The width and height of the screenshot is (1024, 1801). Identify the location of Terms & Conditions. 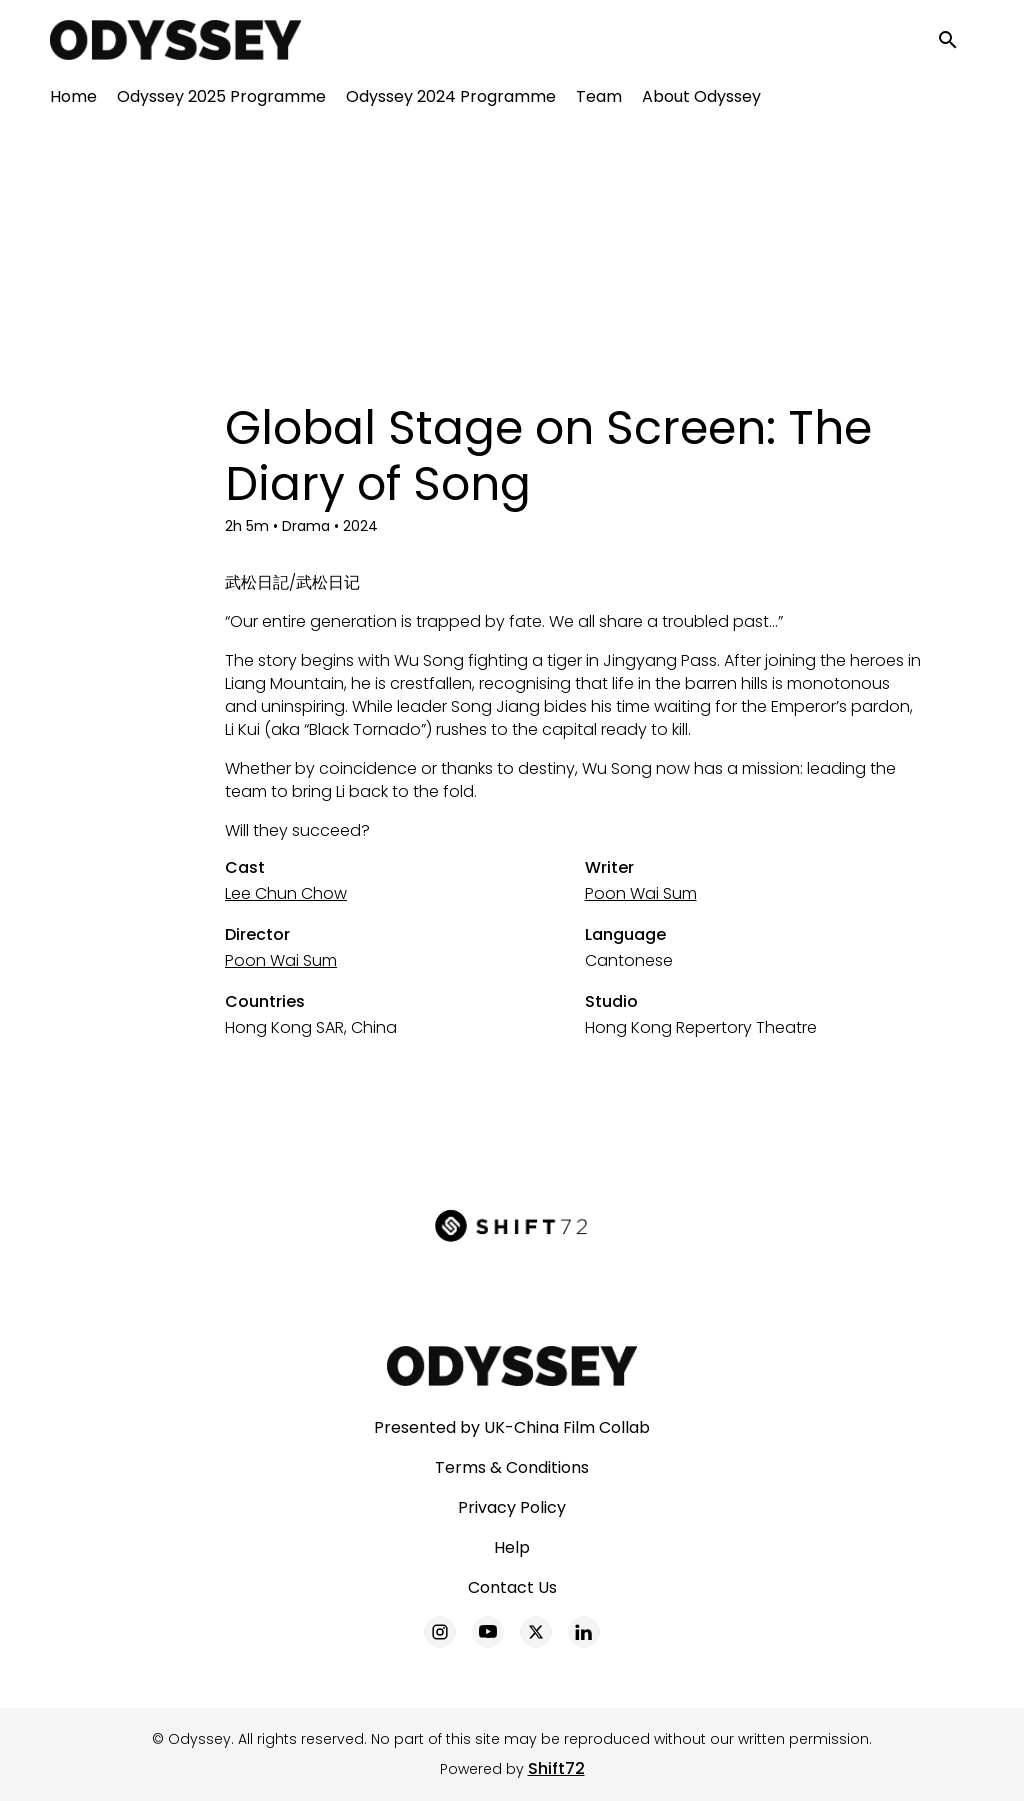
(512, 1467).